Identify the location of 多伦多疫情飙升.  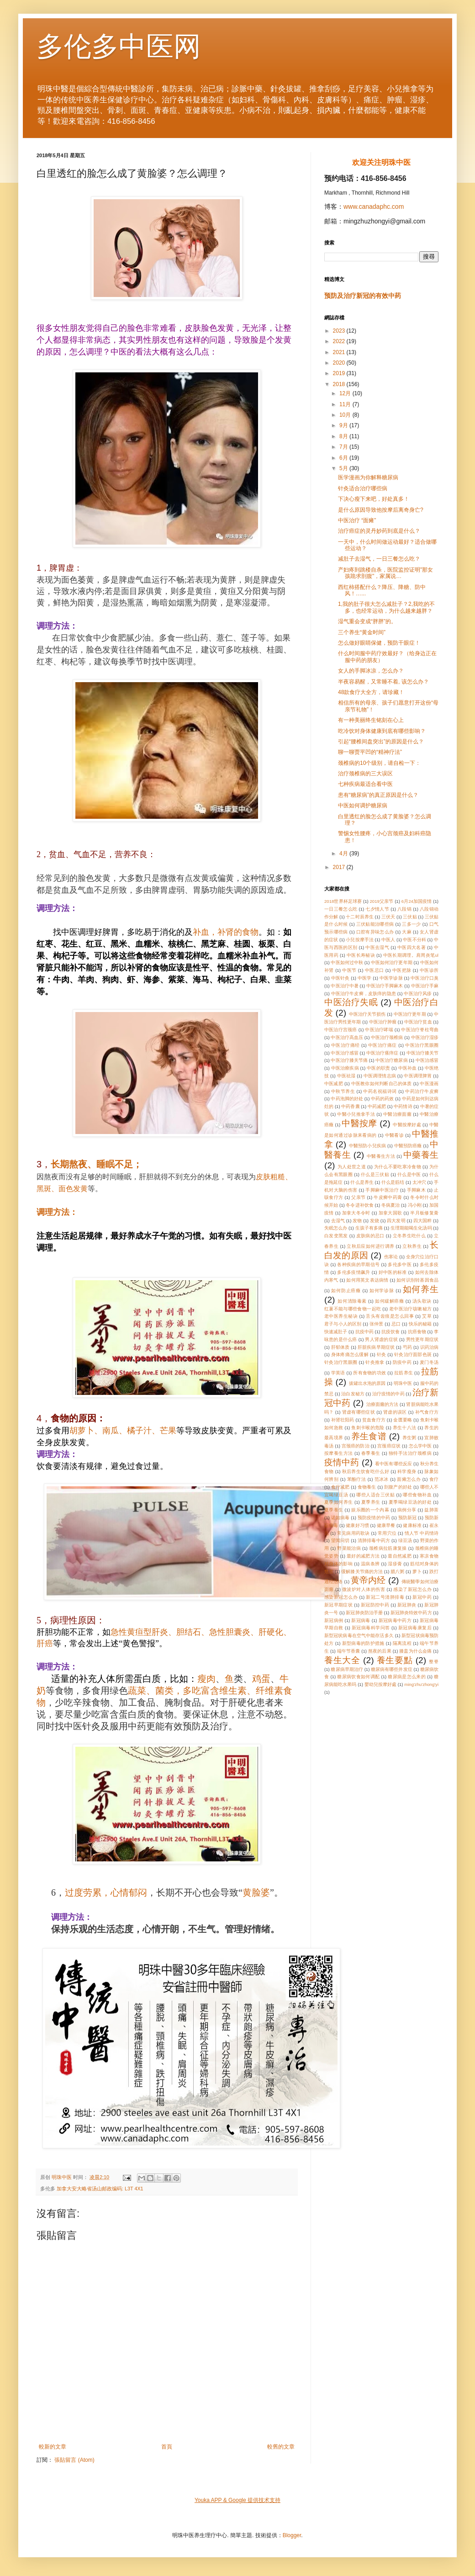
(353, 1272).